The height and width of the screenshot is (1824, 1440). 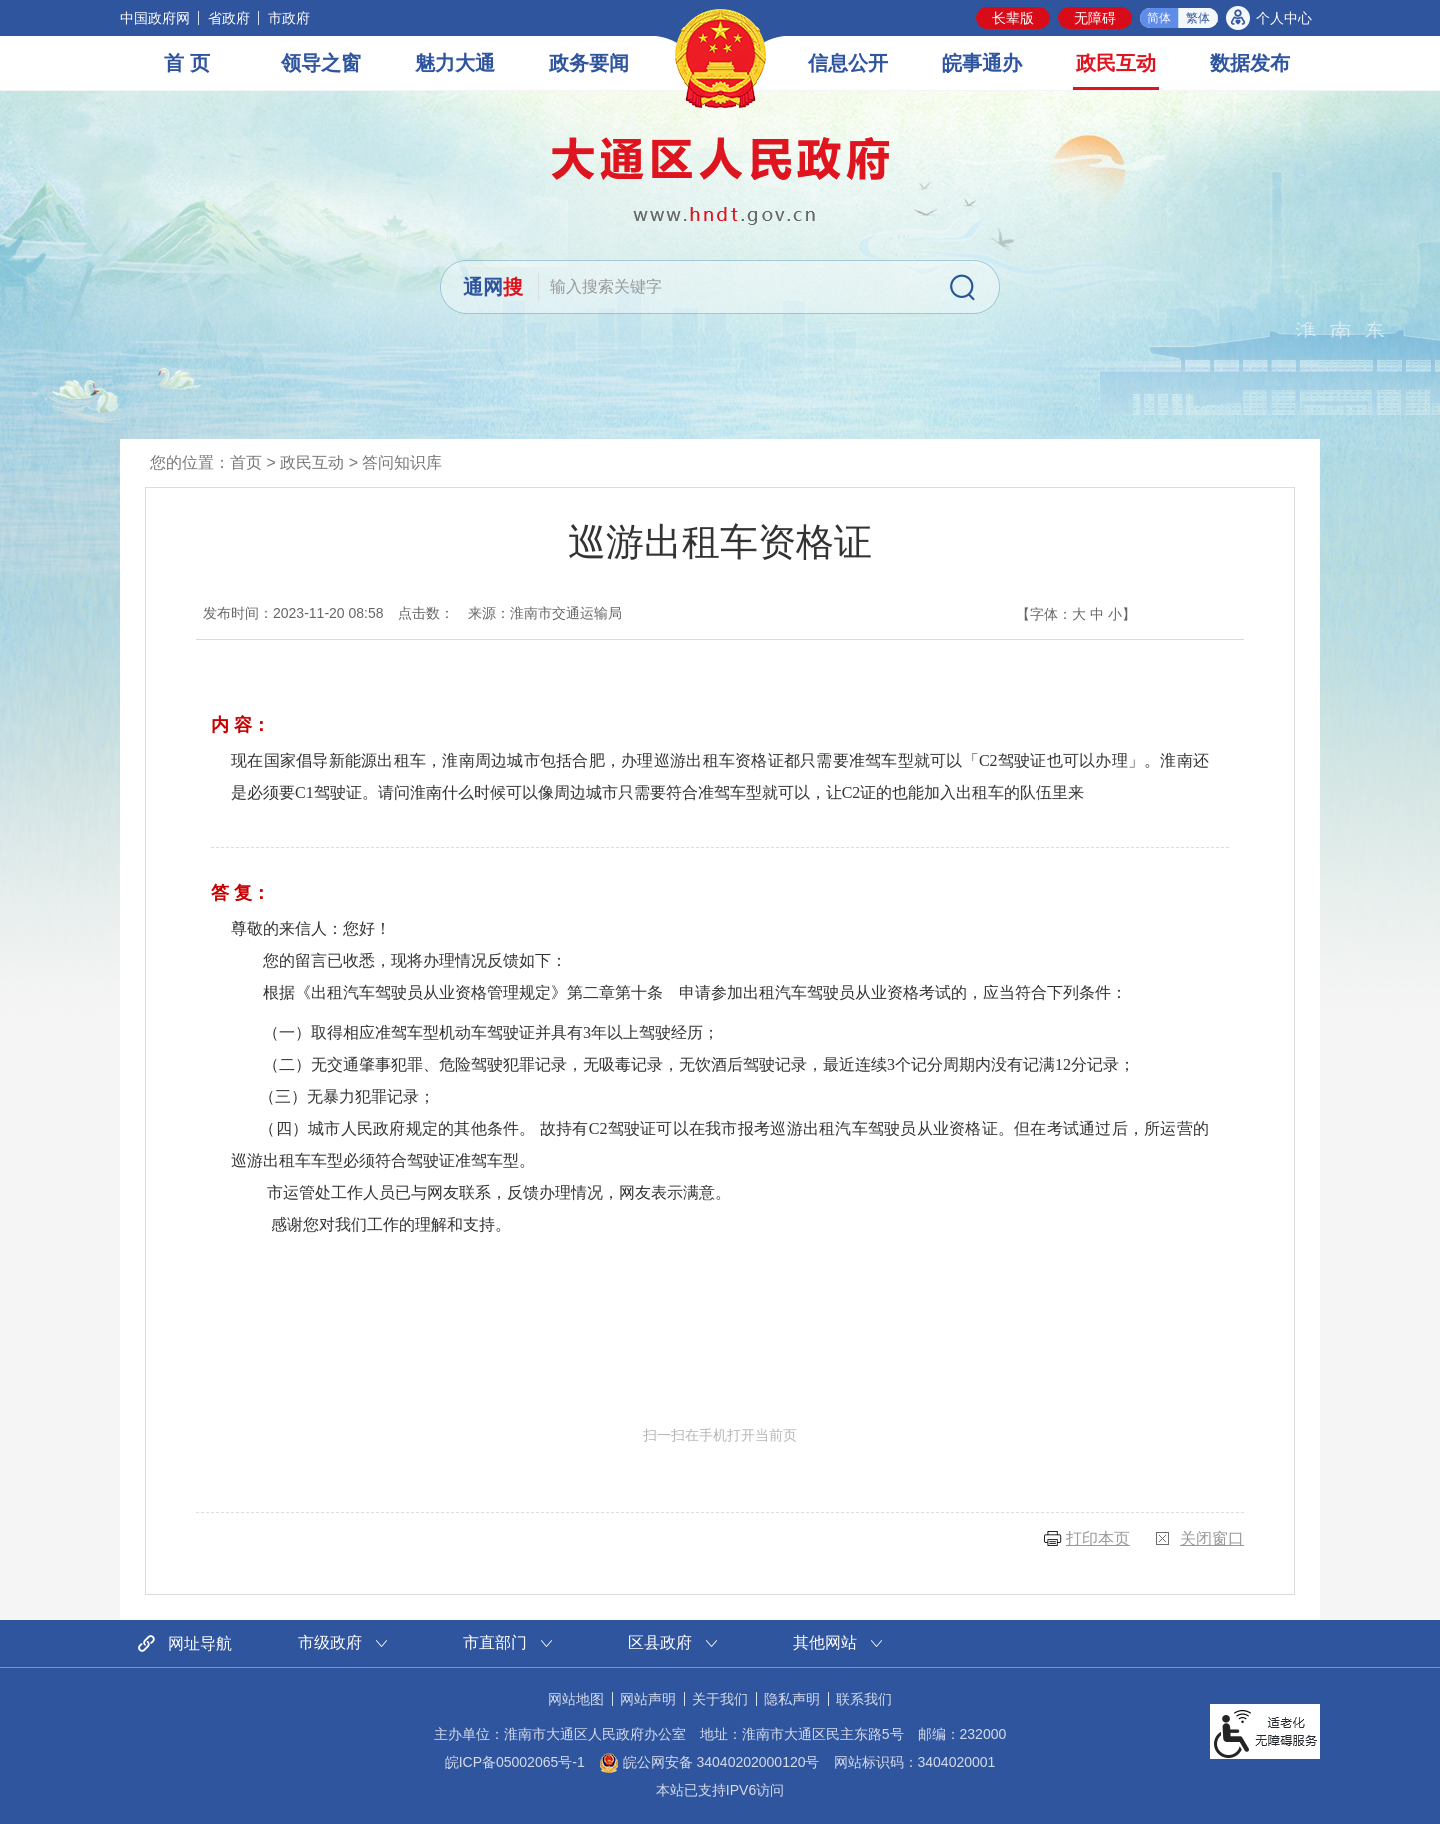 I want to click on 省政府, so click(x=229, y=18).